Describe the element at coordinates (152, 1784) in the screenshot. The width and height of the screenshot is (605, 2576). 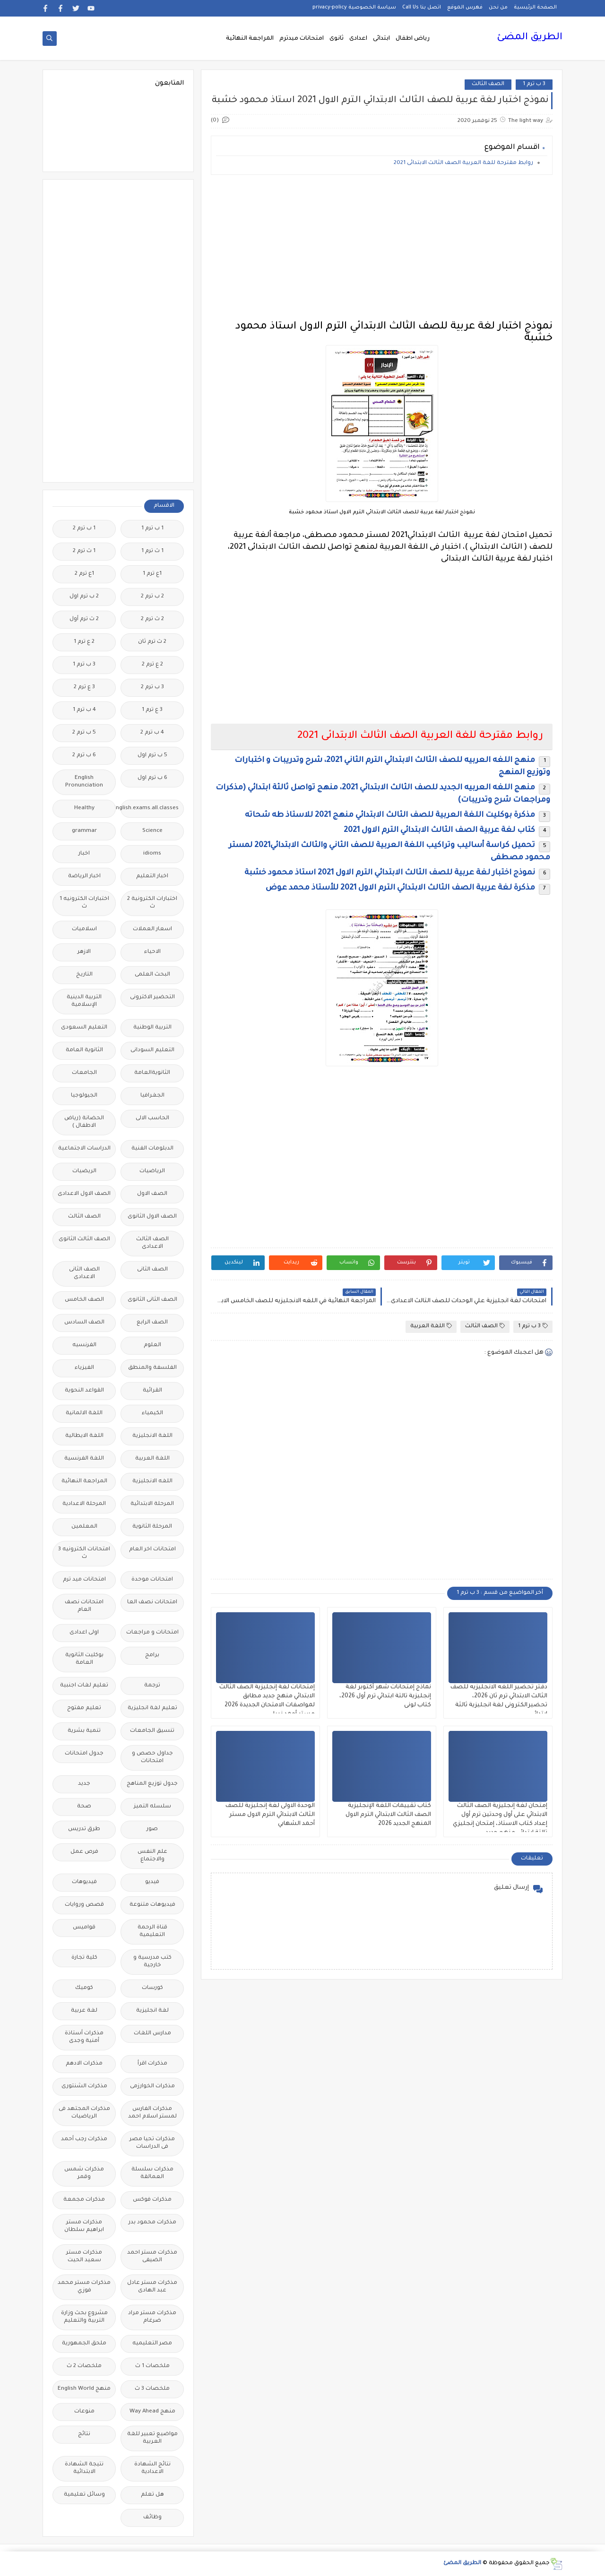
I see `جدول توزيع المناهج` at that location.